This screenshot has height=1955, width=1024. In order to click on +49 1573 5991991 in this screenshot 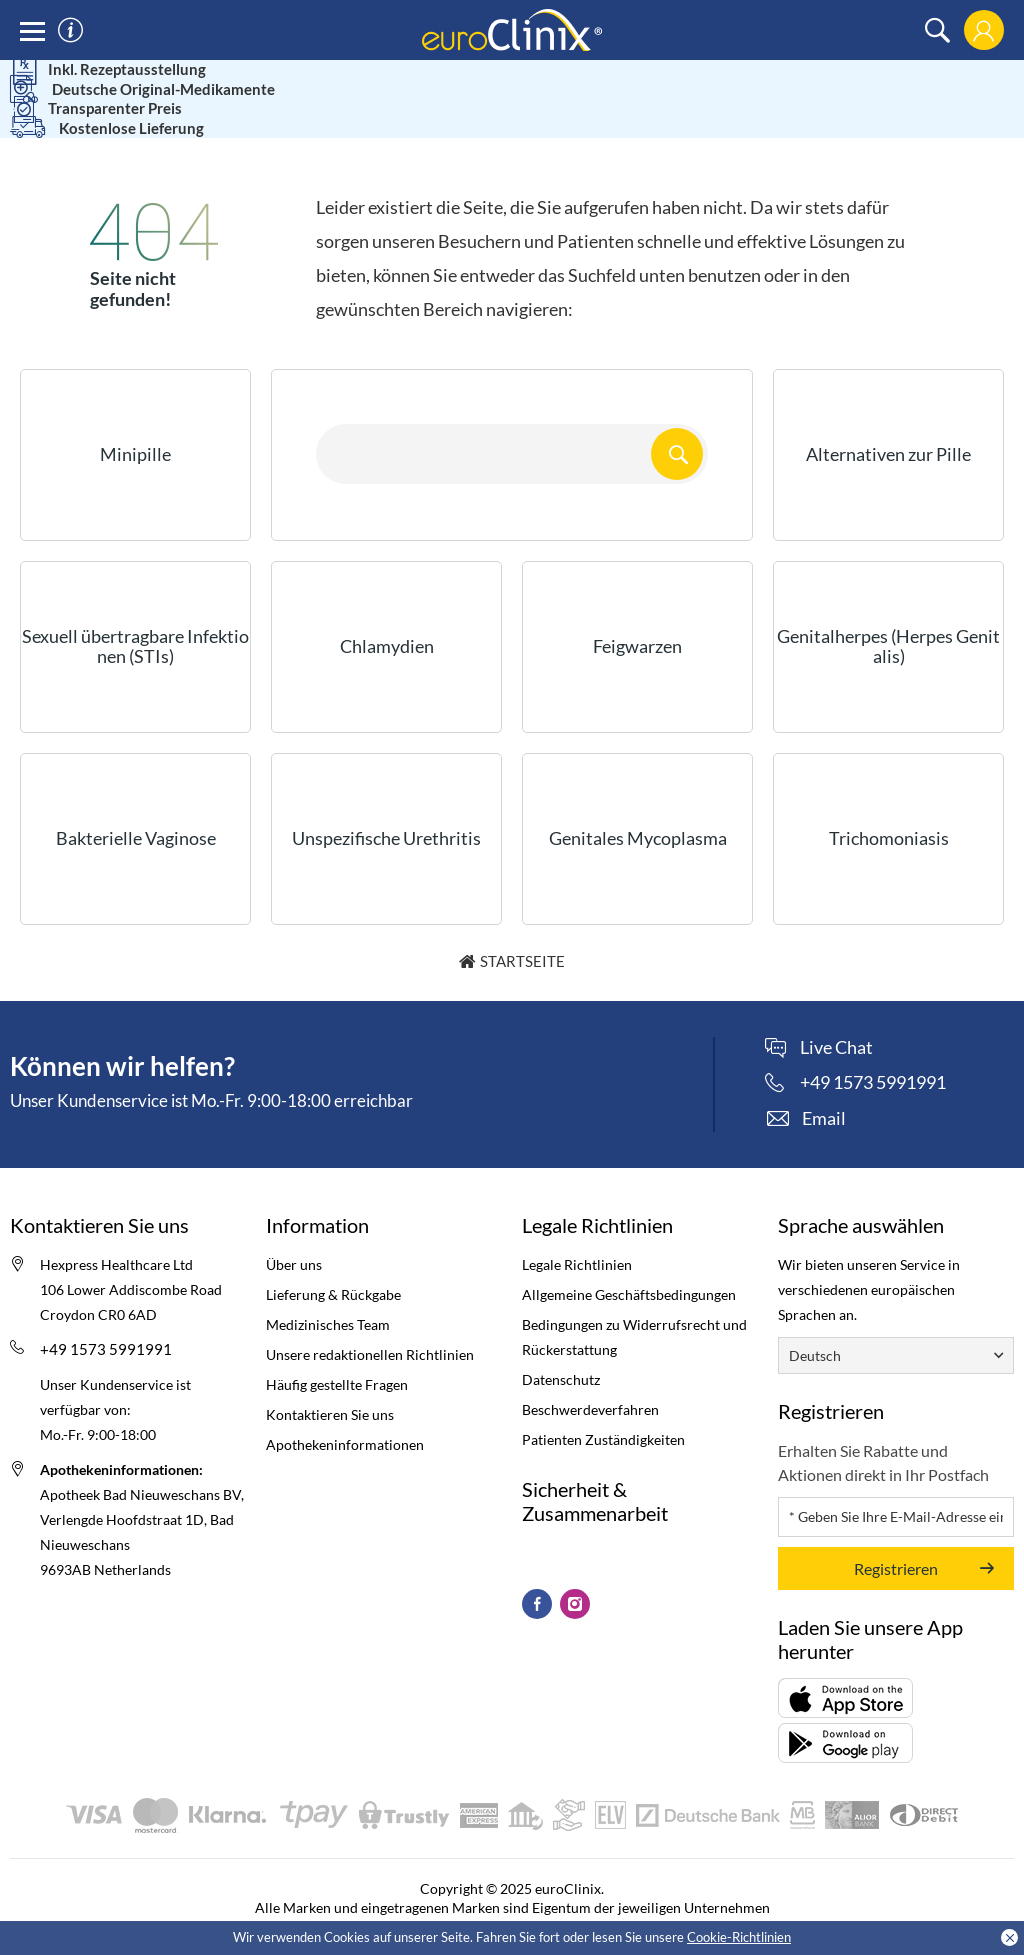, I will do `click(106, 1321)`.